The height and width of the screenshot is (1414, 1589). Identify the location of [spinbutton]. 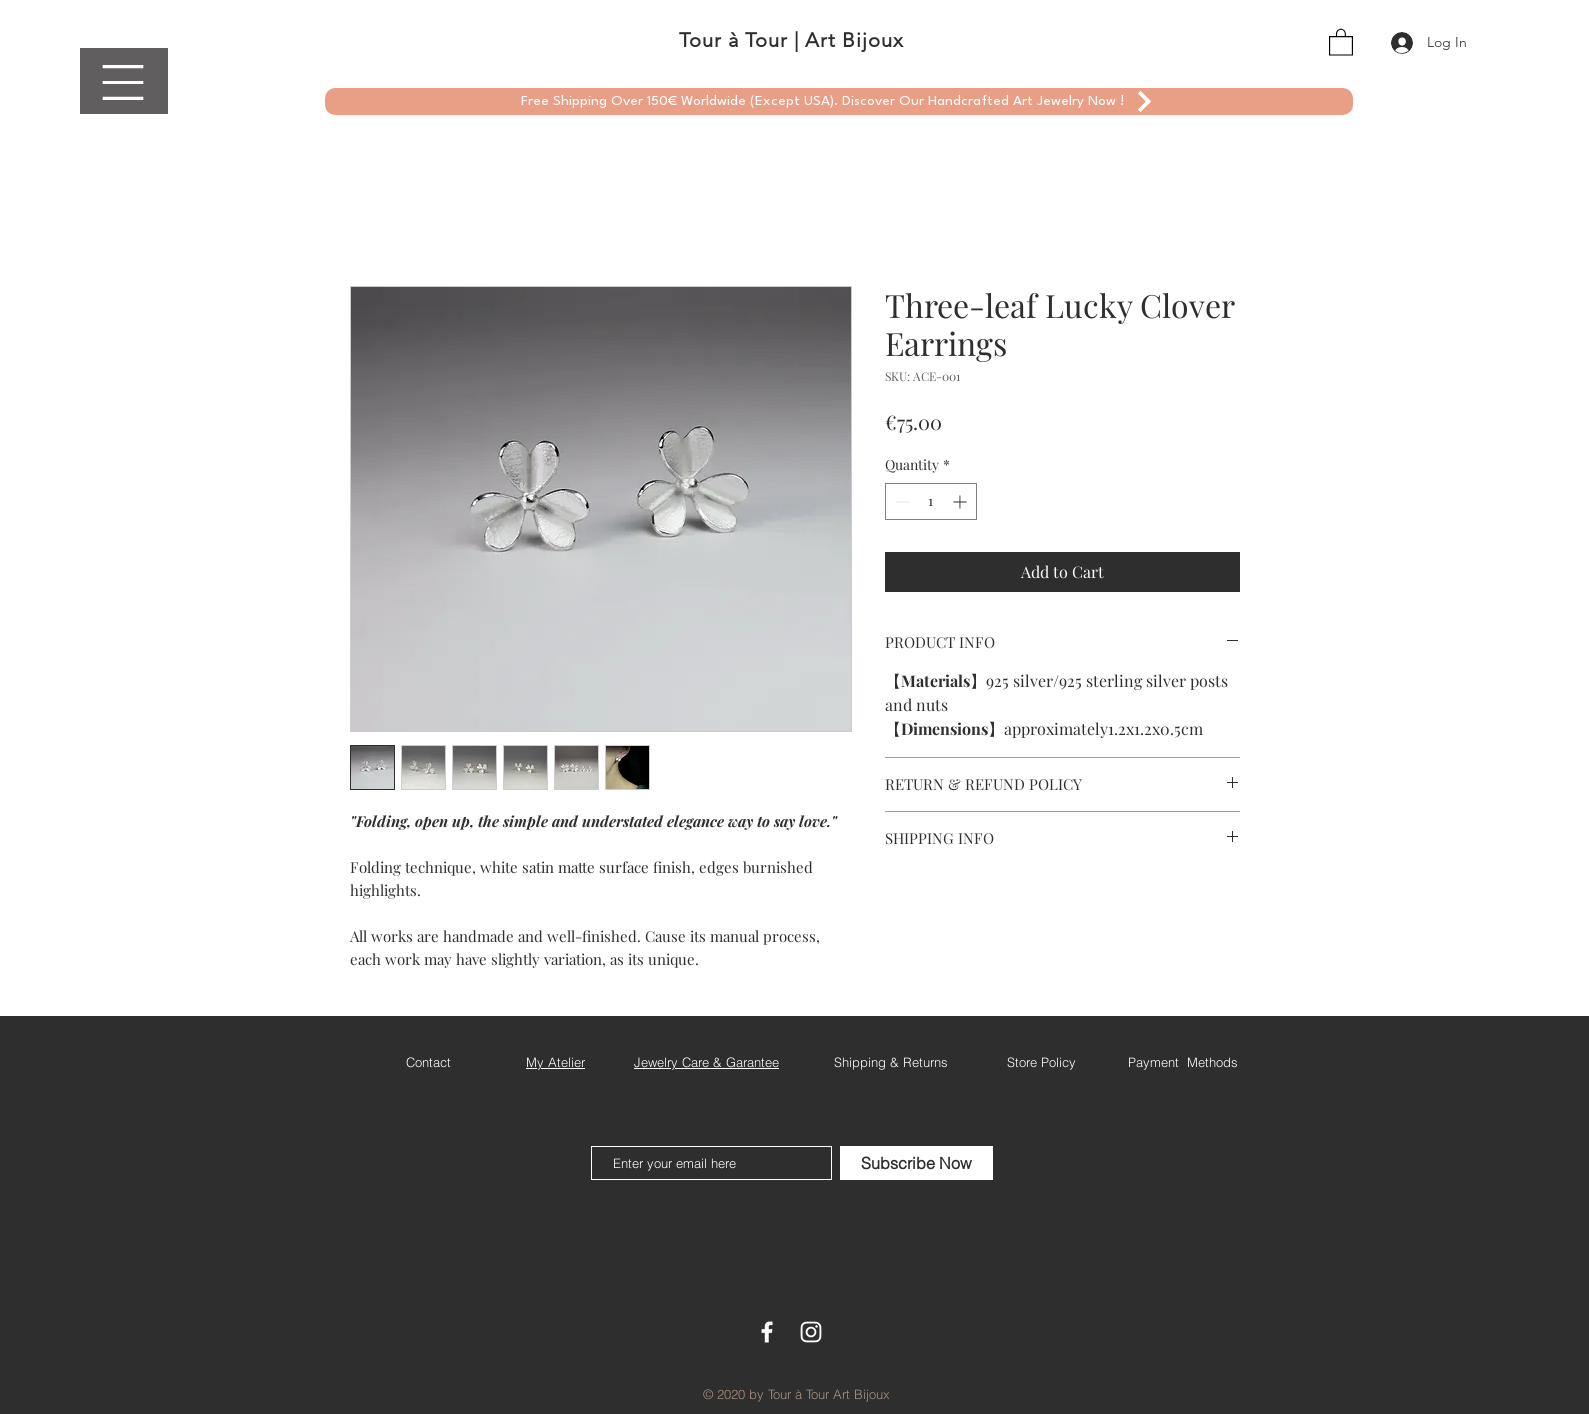
(931, 501).